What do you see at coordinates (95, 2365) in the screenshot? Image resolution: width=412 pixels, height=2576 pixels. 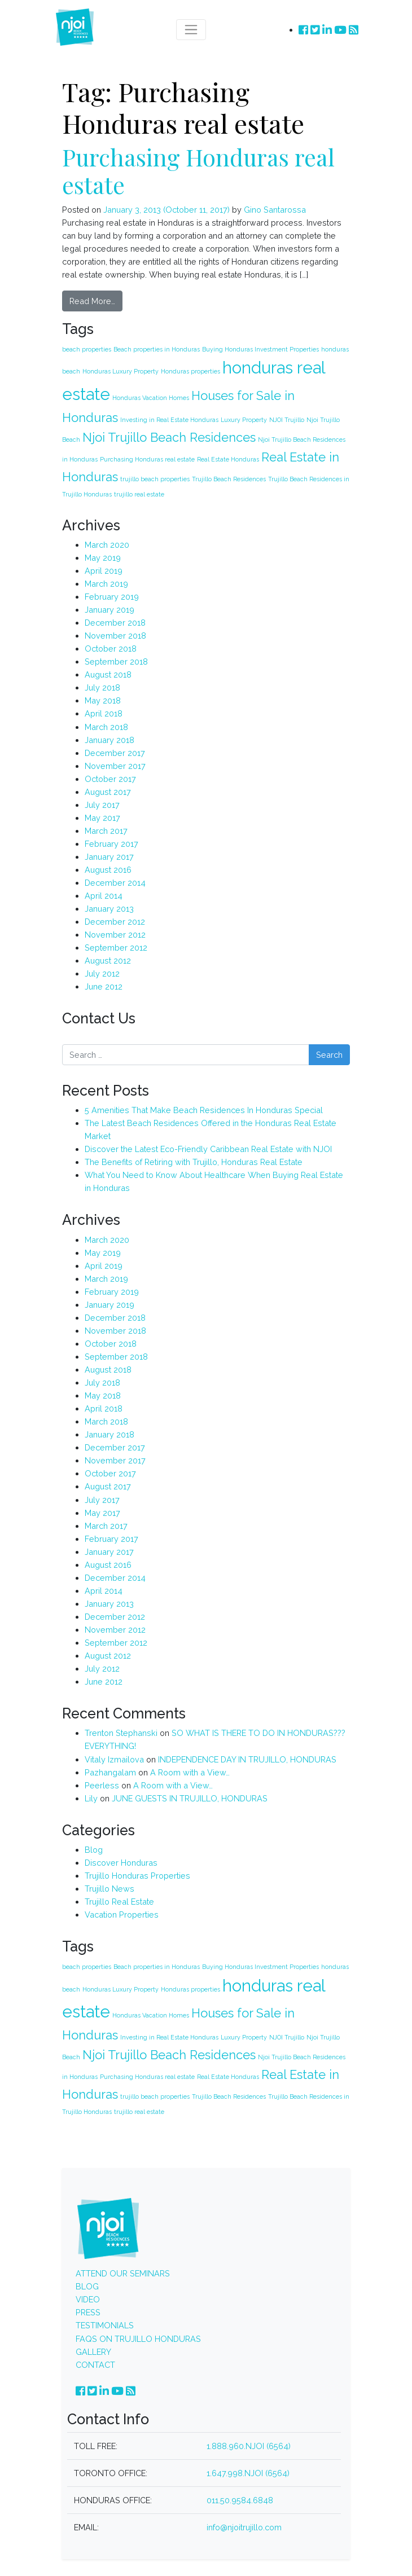 I see `CONTACT` at bounding box center [95, 2365].